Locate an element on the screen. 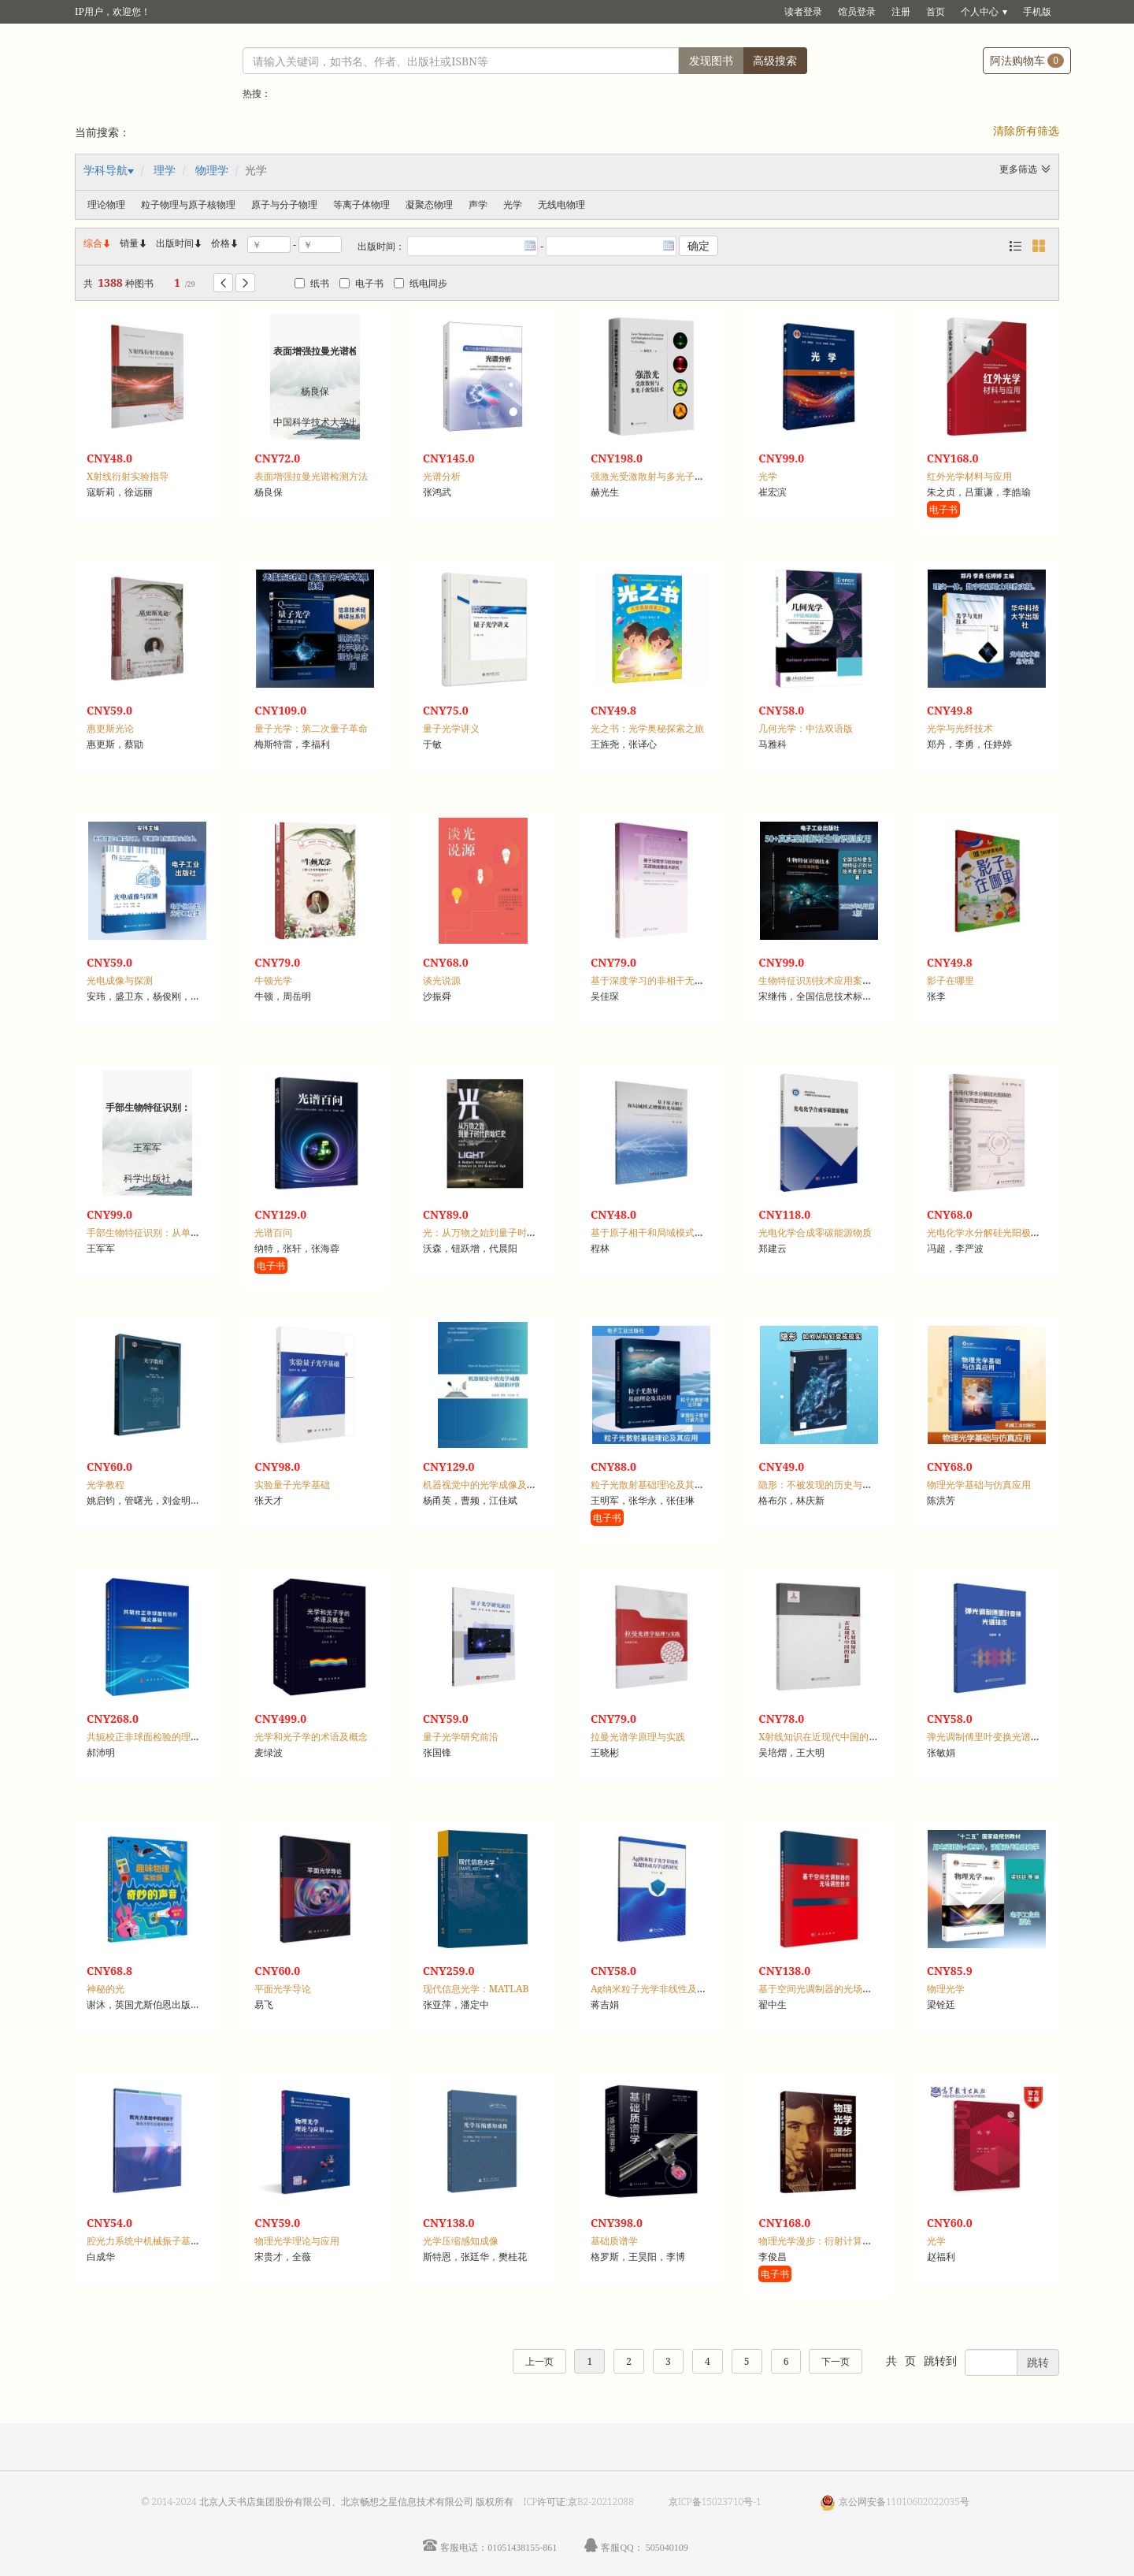 This screenshot has width=1134, height=2576. 物理光学 is located at coordinates (946, 1988).